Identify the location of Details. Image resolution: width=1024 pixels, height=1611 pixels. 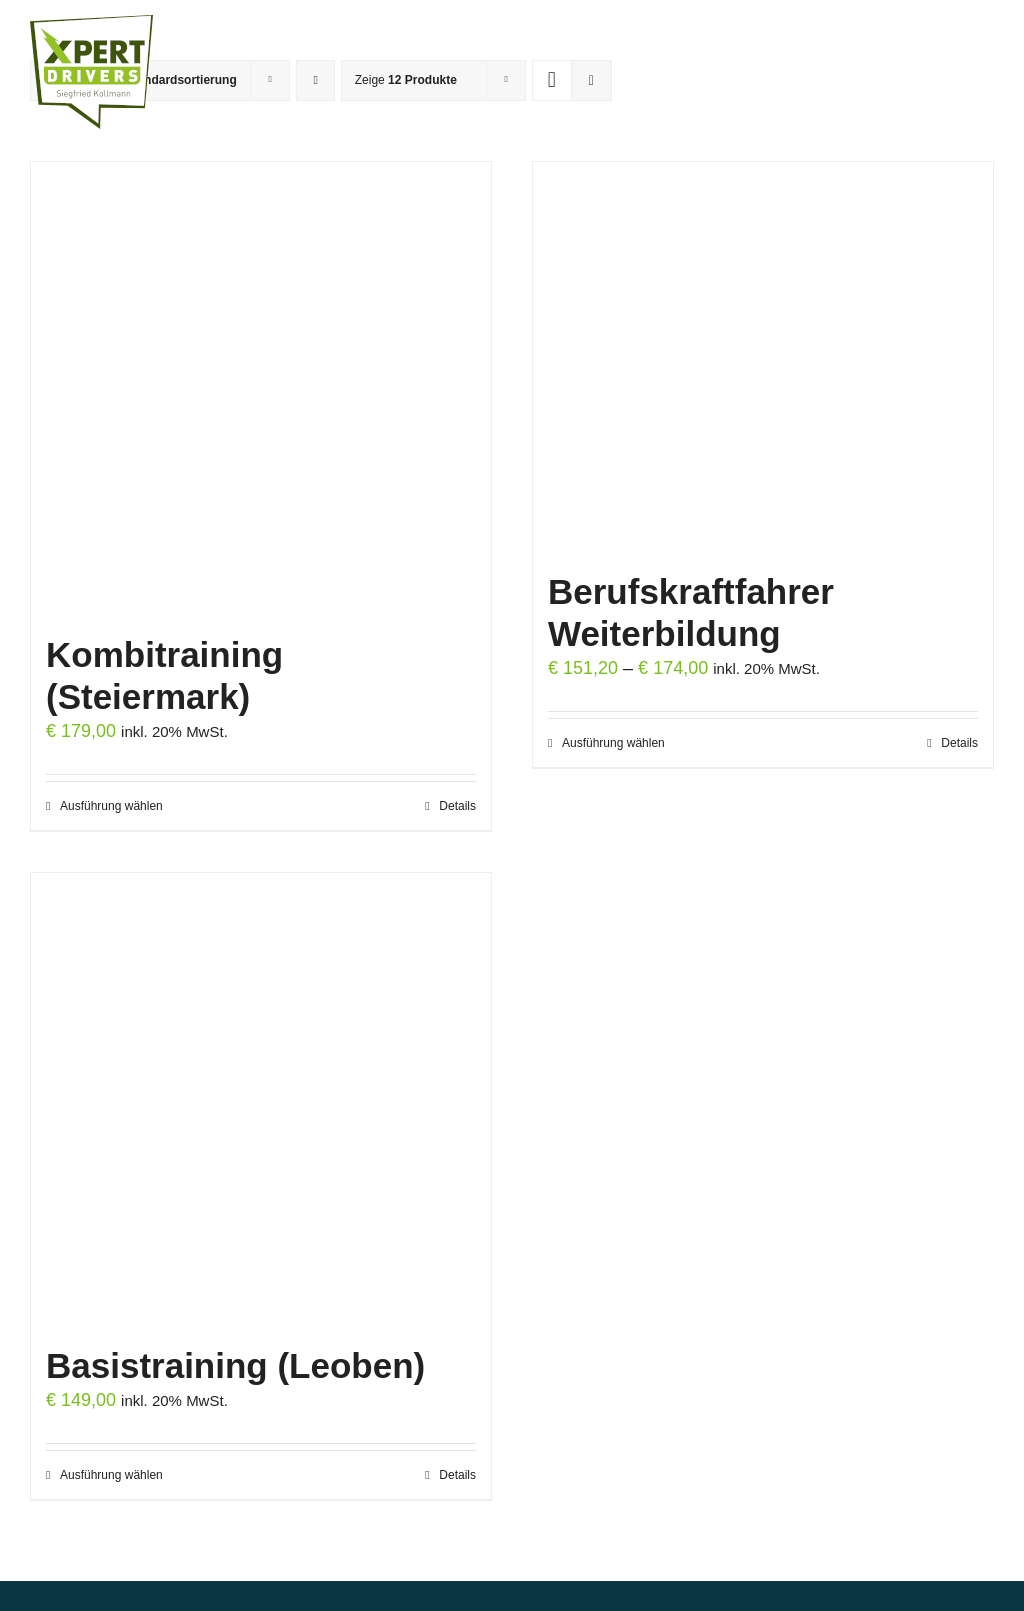
(457, 806).